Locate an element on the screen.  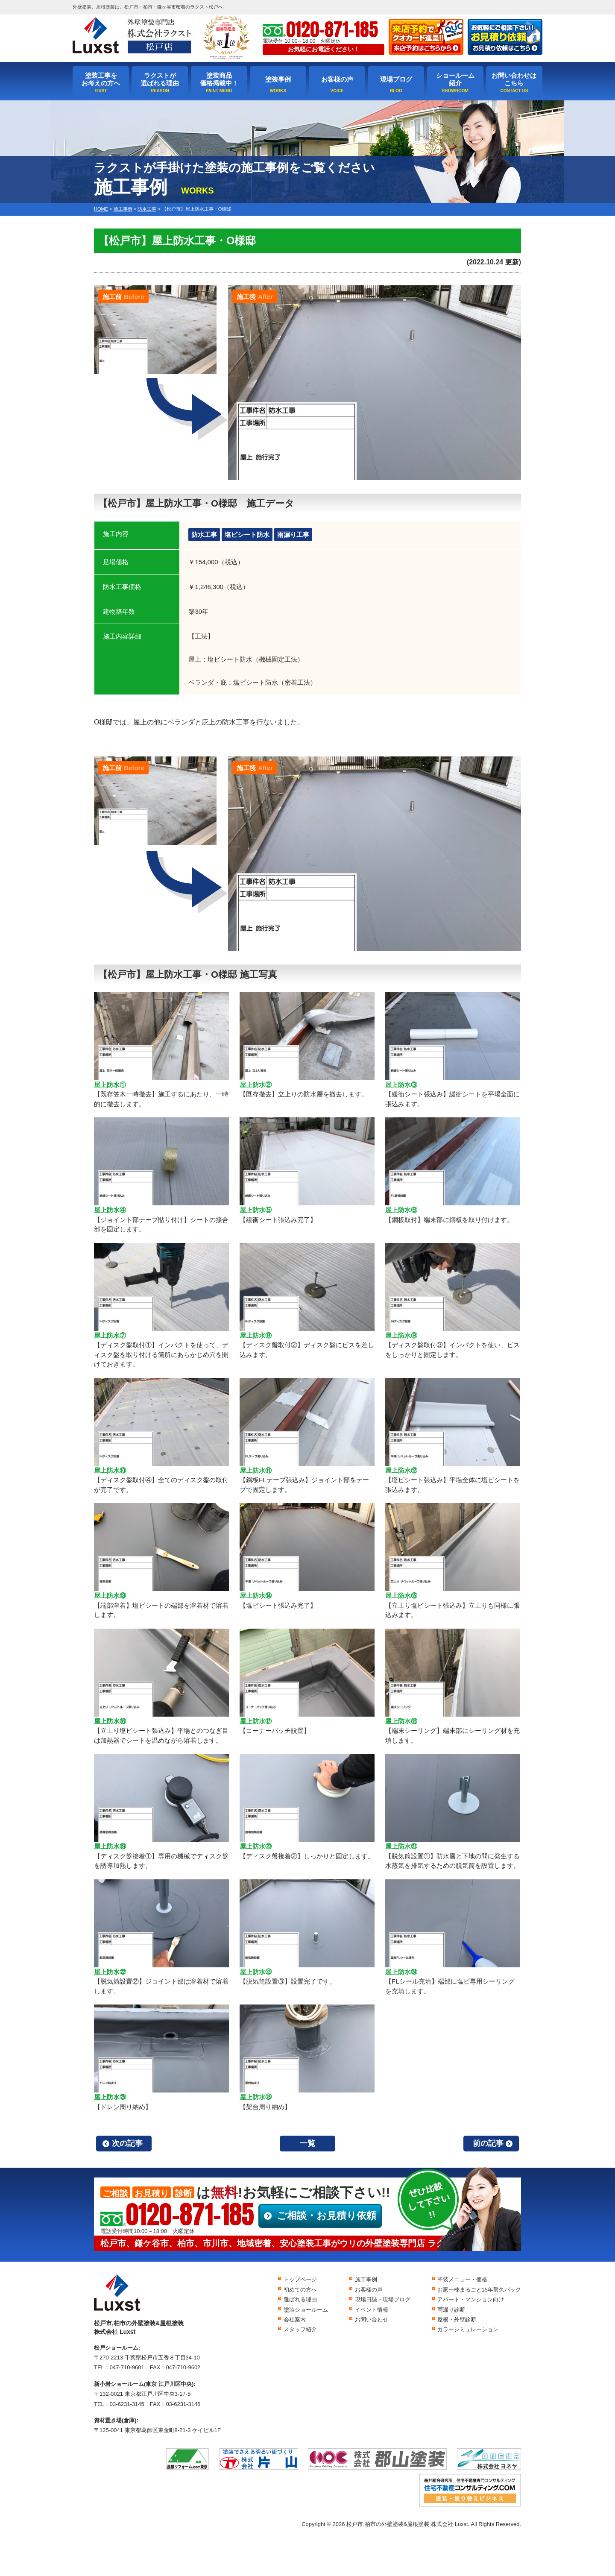
前の記事 is located at coordinates (488, 2143).